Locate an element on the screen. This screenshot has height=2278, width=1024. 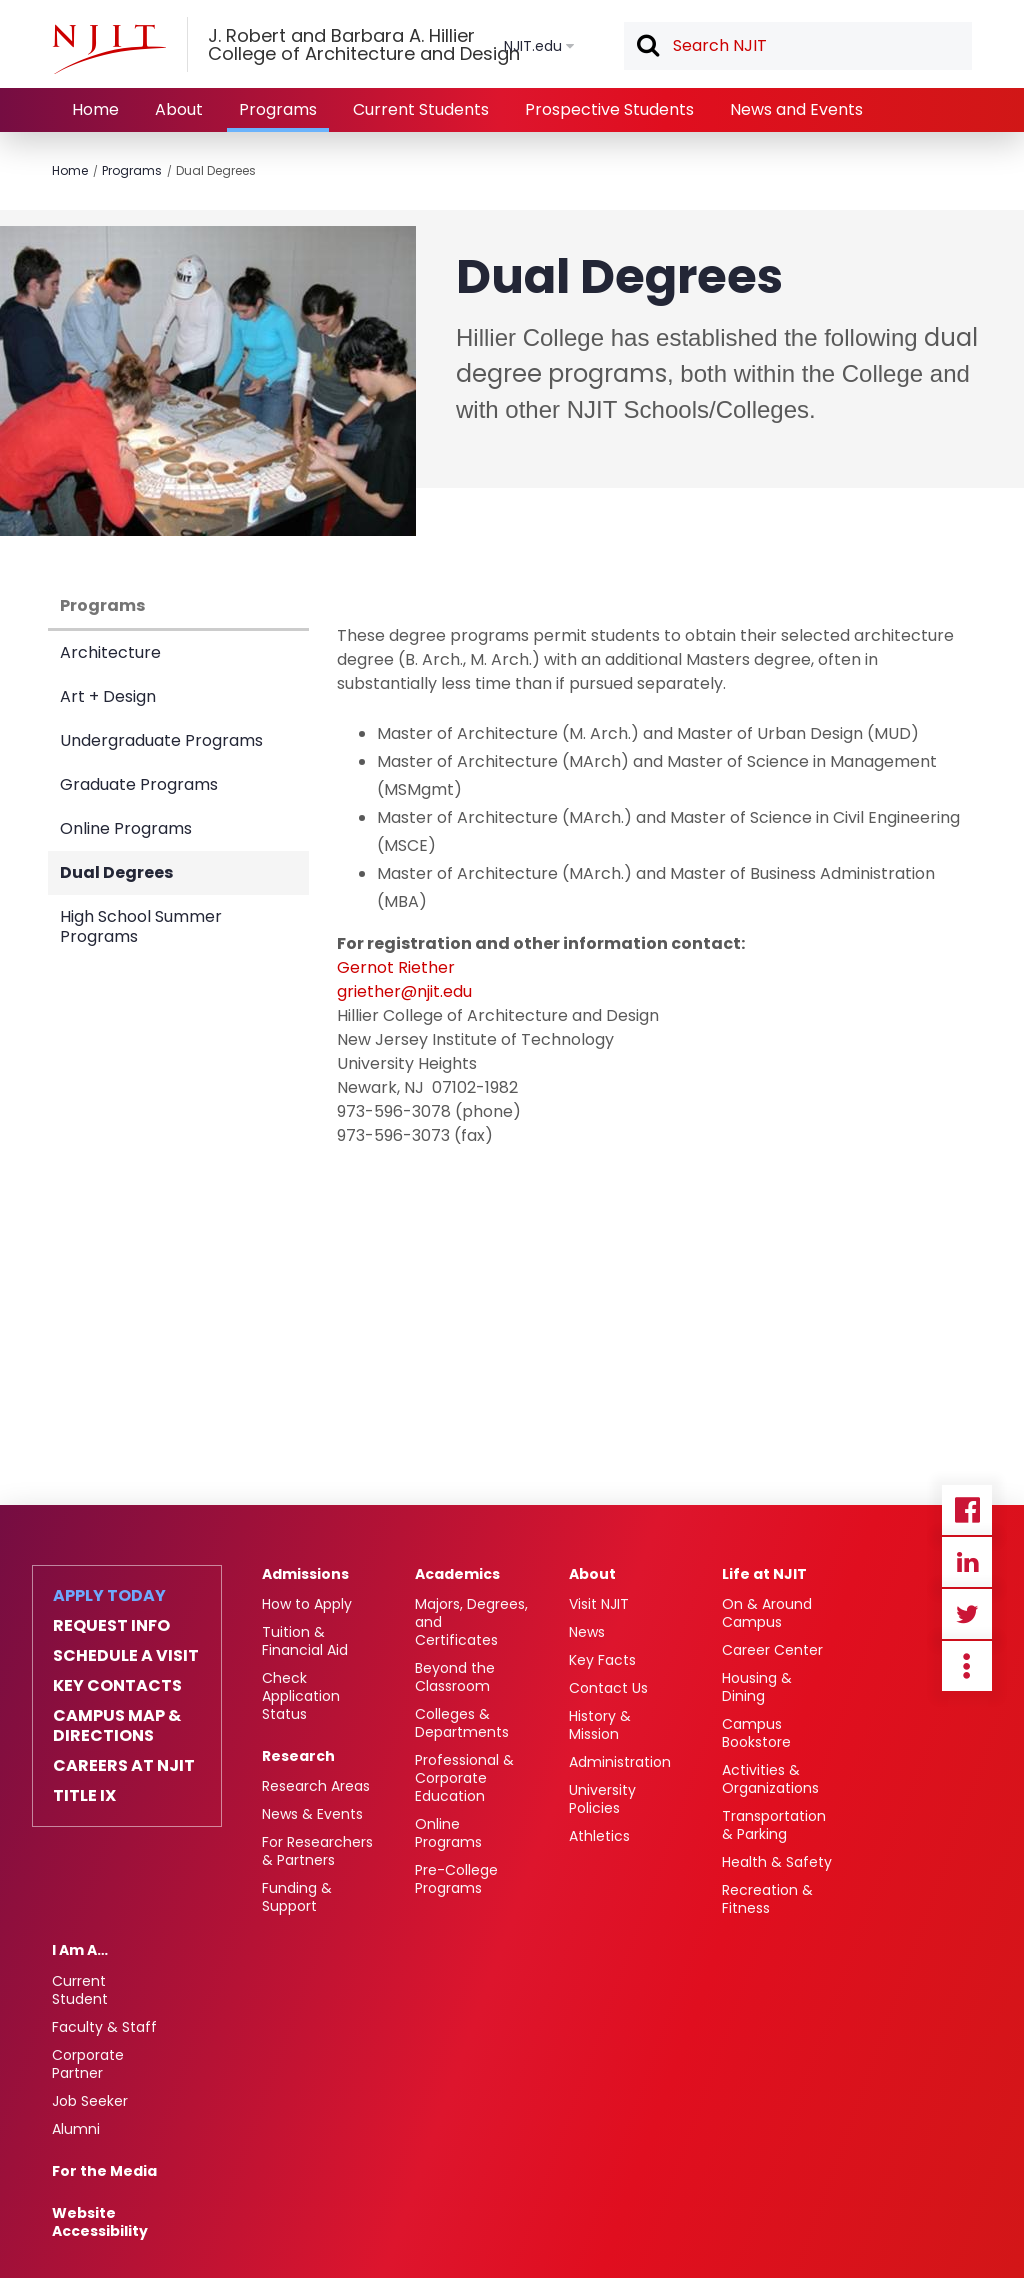
Recreation & Fitness is located at coordinates (767, 1899).